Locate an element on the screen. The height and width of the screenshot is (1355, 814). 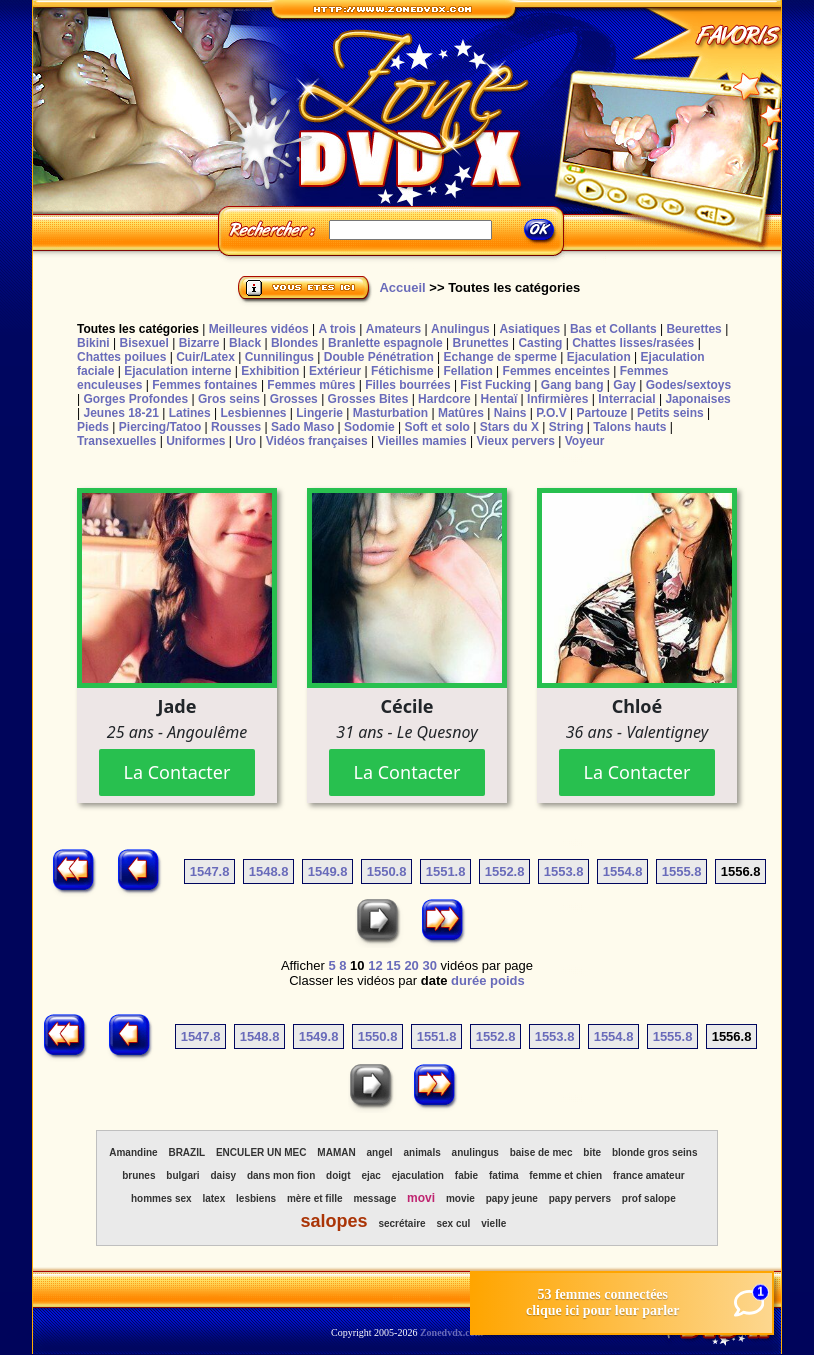
1547.8 is located at coordinates (210, 871).